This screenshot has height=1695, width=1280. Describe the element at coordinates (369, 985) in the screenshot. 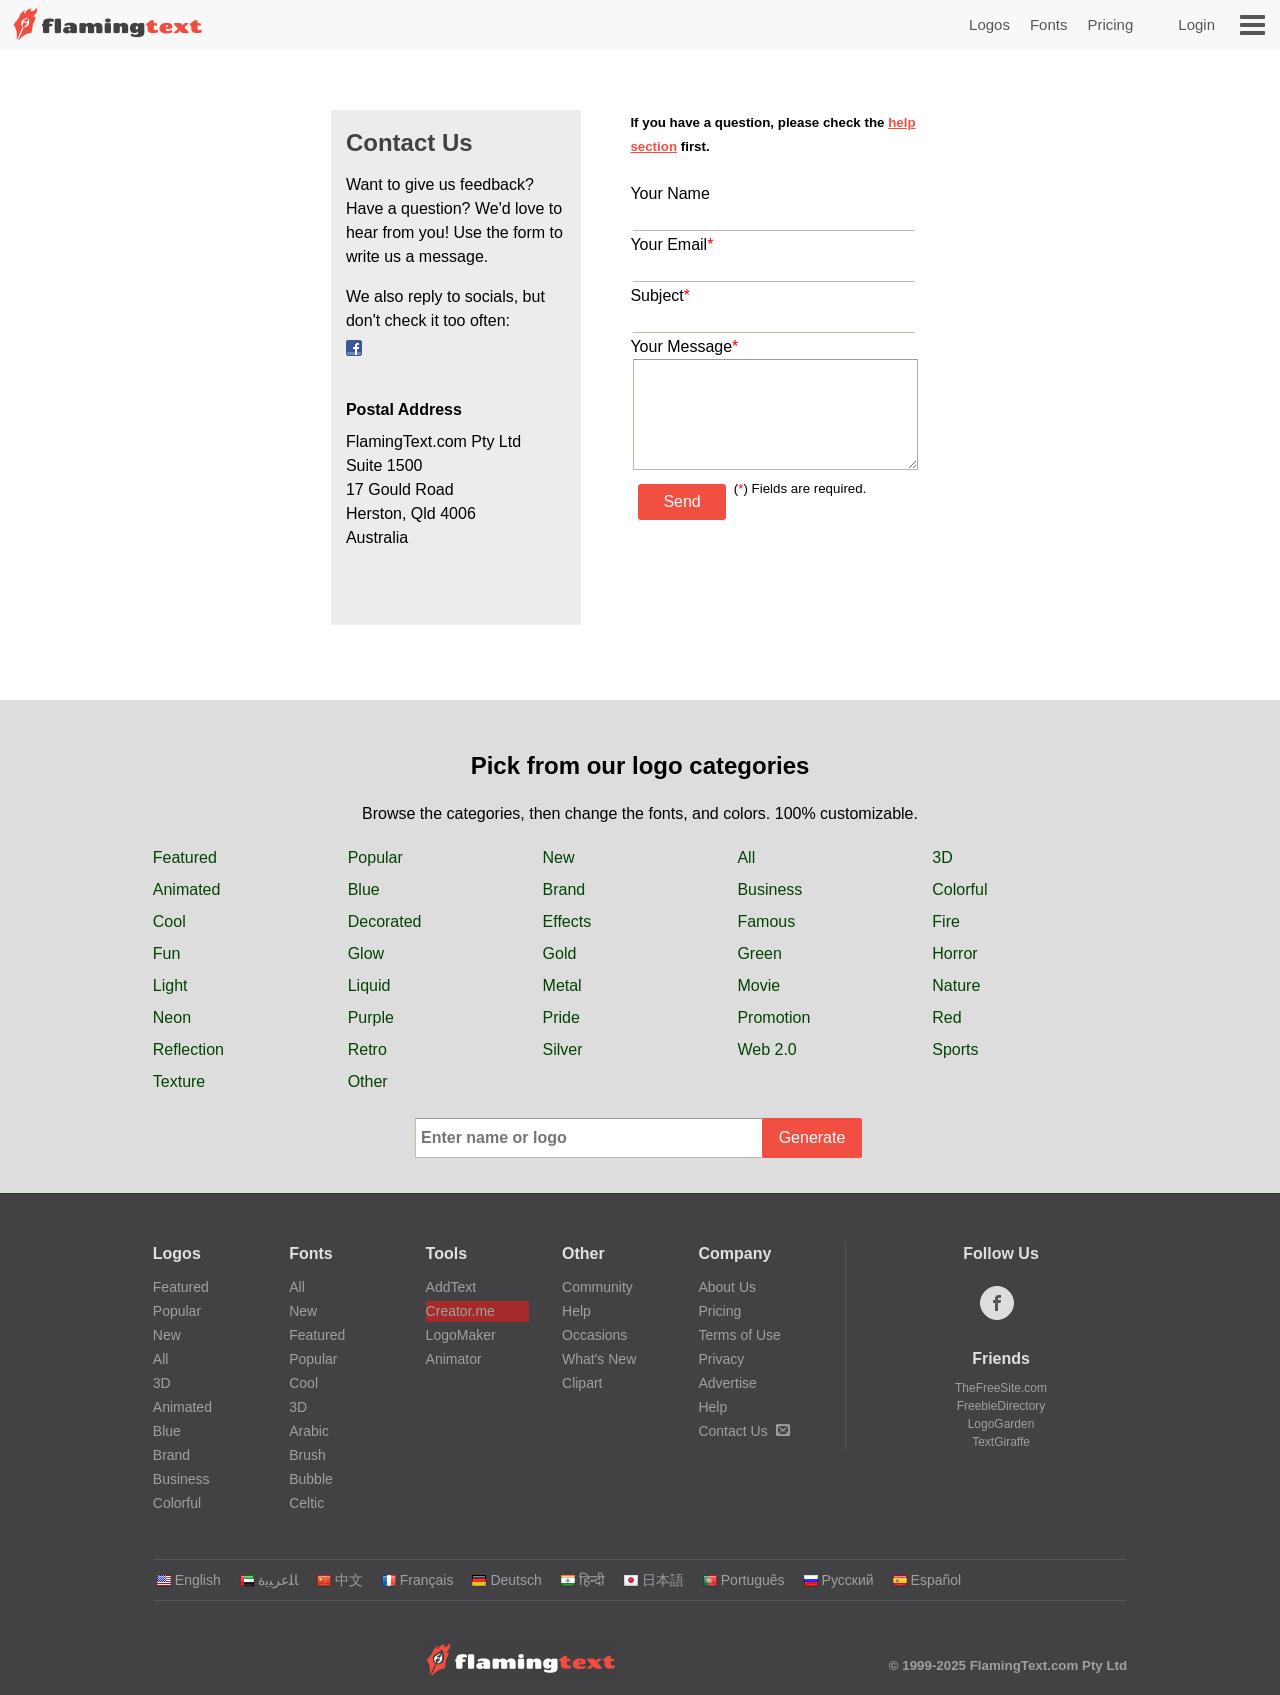

I see `Liquid` at that location.